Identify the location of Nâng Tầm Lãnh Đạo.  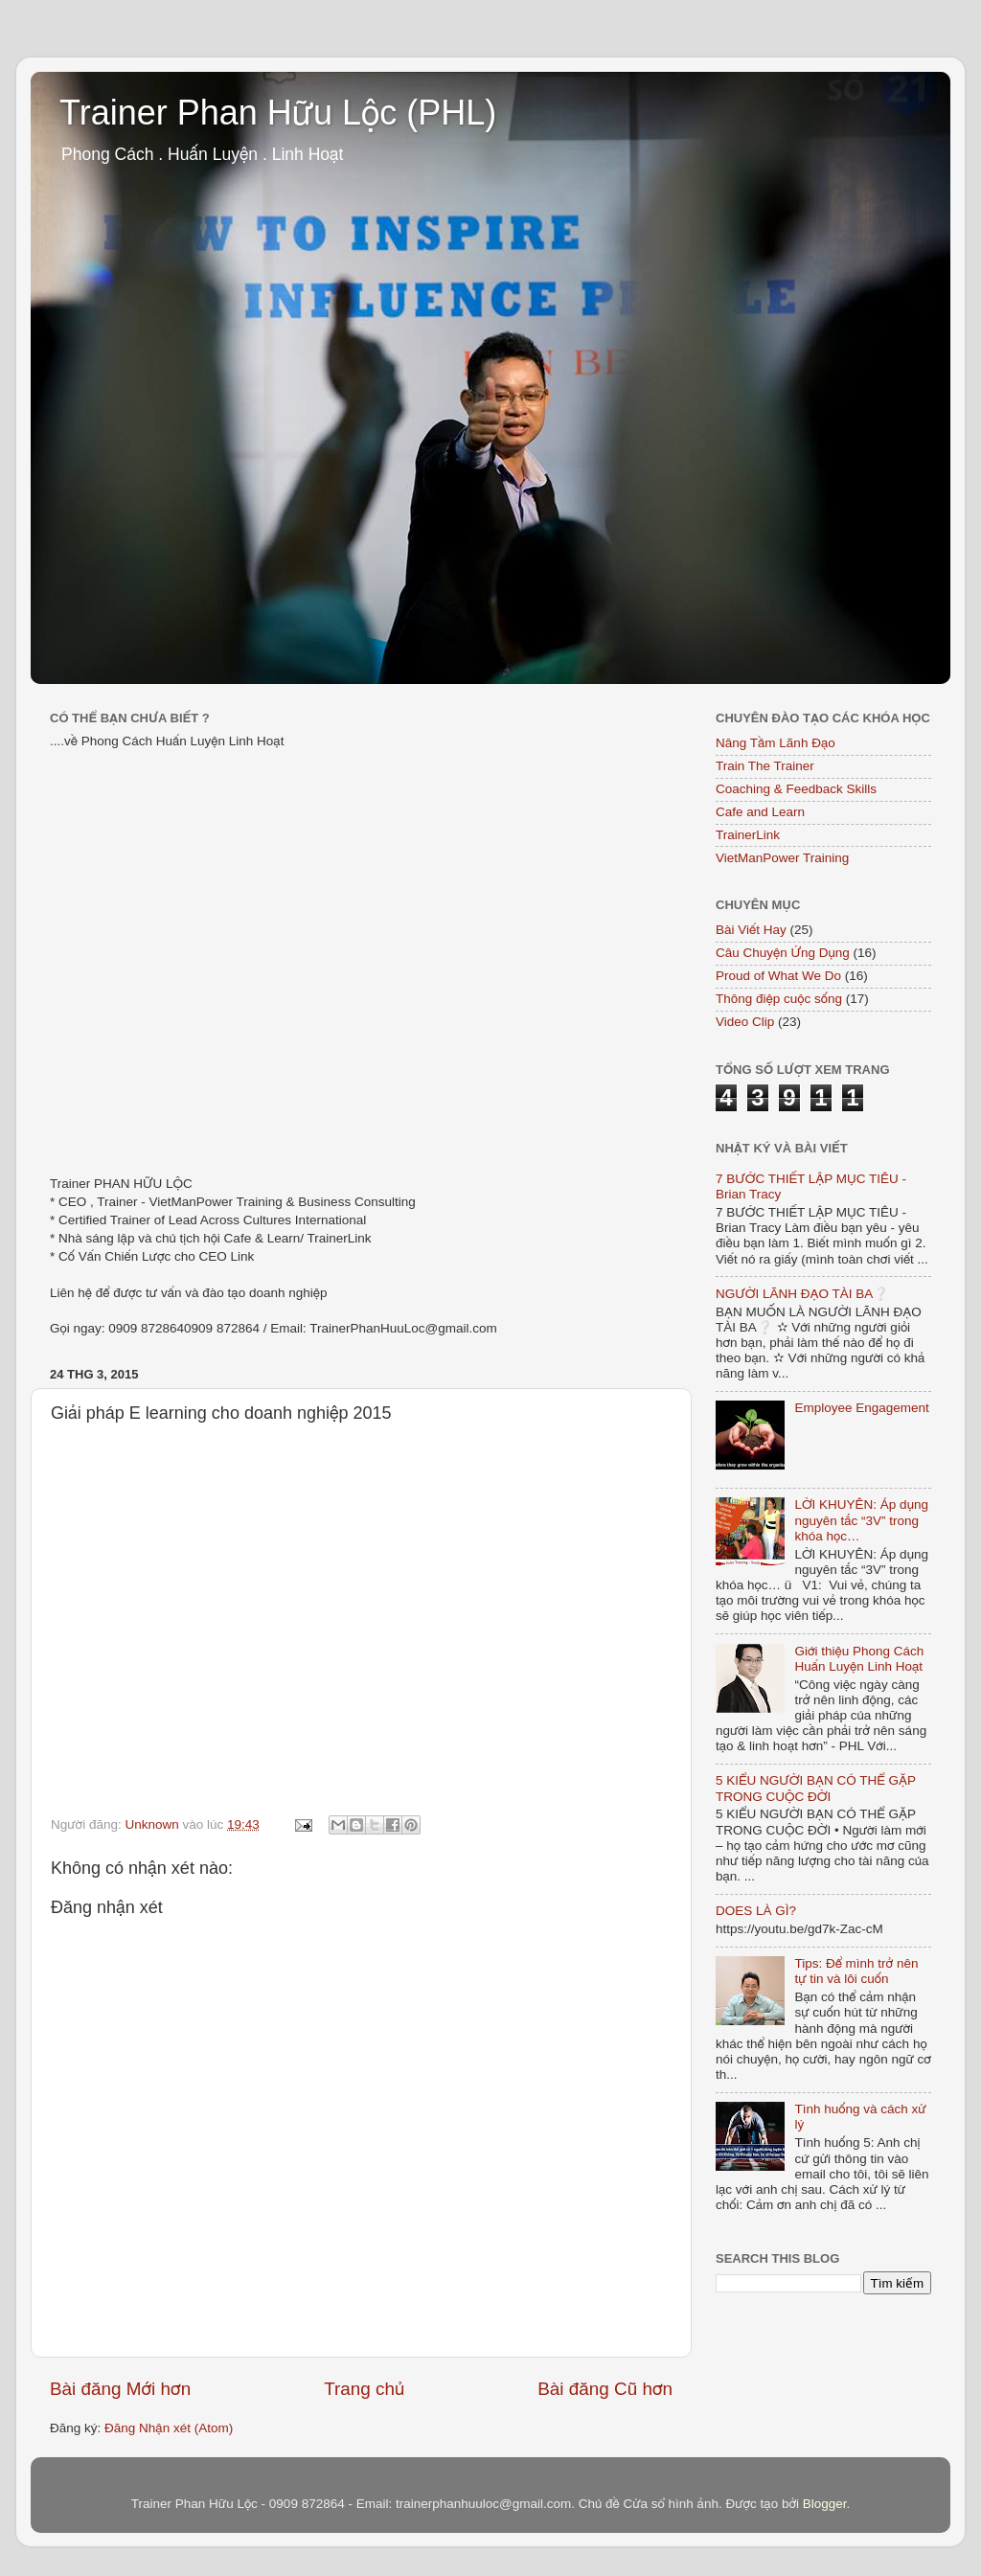
(775, 743).